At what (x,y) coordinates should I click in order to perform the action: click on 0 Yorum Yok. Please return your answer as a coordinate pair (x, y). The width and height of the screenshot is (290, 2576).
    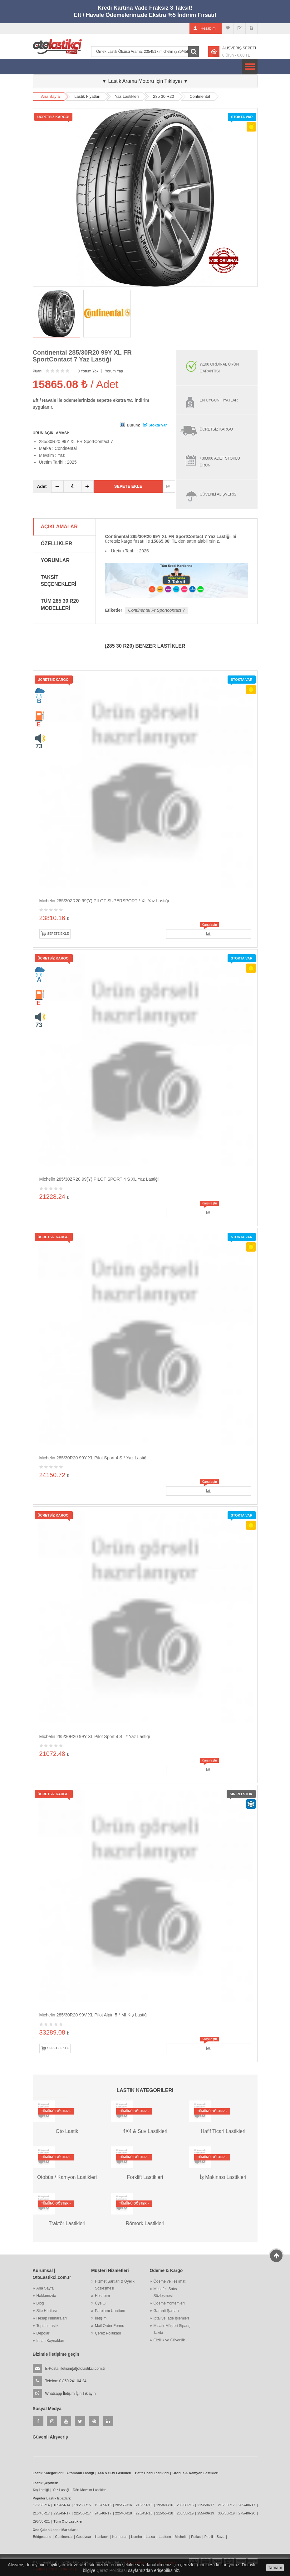
    Looking at the image, I should click on (88, 371).